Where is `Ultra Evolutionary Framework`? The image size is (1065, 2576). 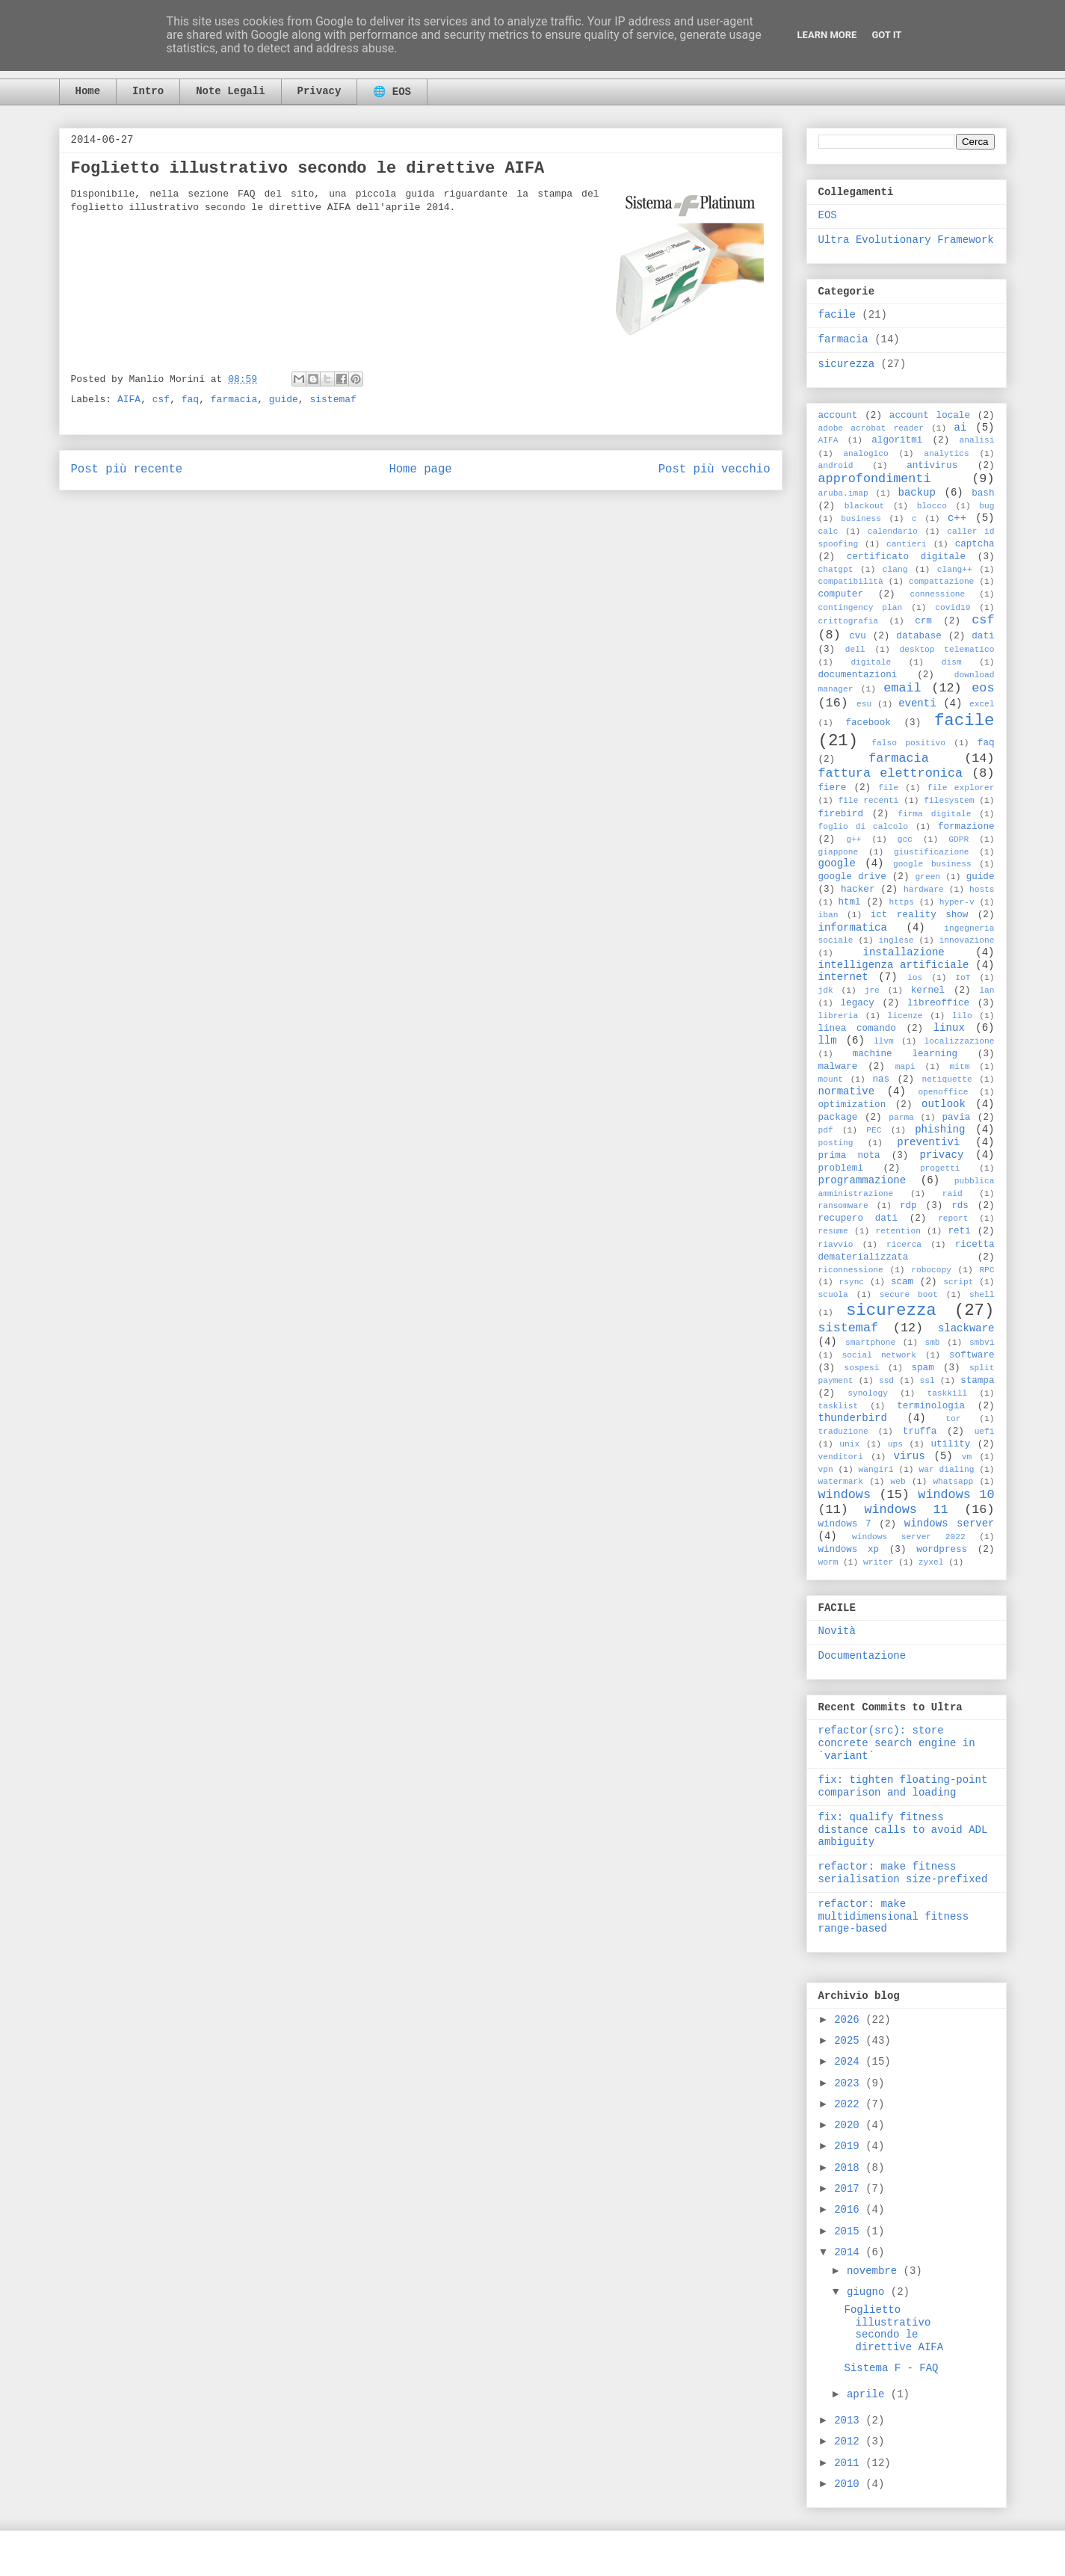 Ultra Evolutionary Framework is located at coordinates (906, 240).